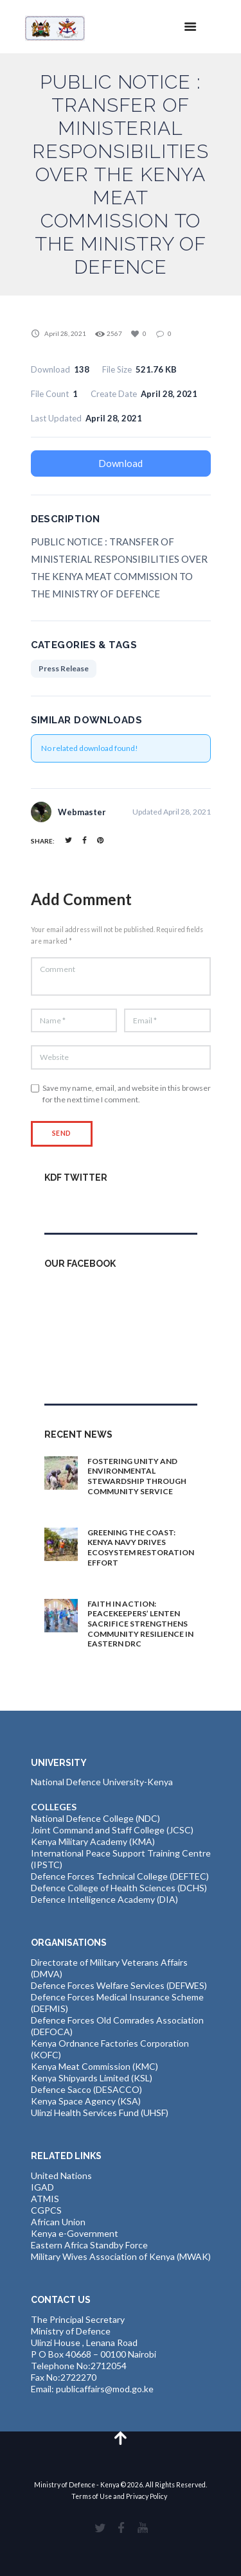 The height and width of the screenshot is (2576, 241). I want to click on FAITH IN ACTION: PEACEKEEPERS’ LENTEN SACRIFICE STRENGTHENS COMMUNITY RESILIENCE IN EASTERN DRC, so click(140, 1623).